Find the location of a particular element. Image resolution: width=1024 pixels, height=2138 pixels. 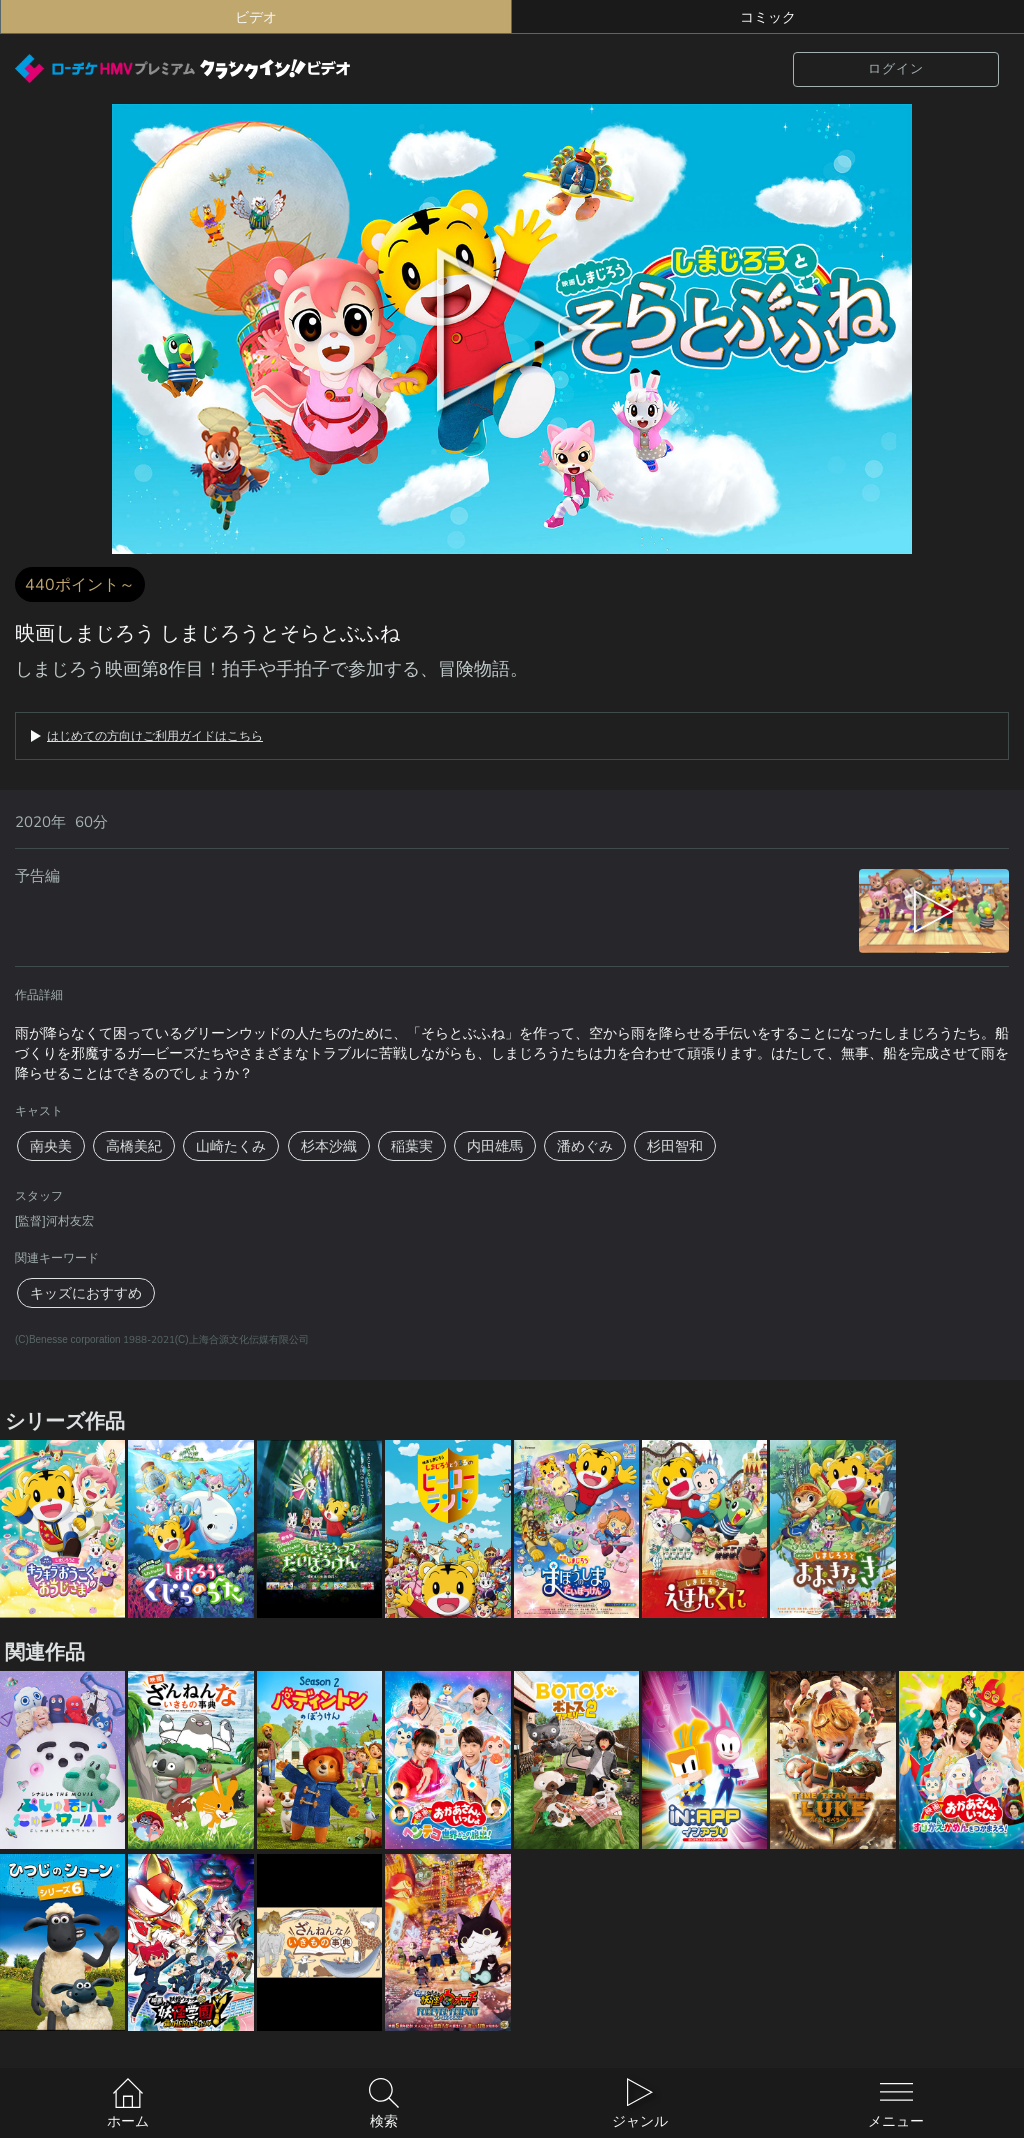

はじめての方向けご利用ガイドはこちら is located at coordinates (155, 736).